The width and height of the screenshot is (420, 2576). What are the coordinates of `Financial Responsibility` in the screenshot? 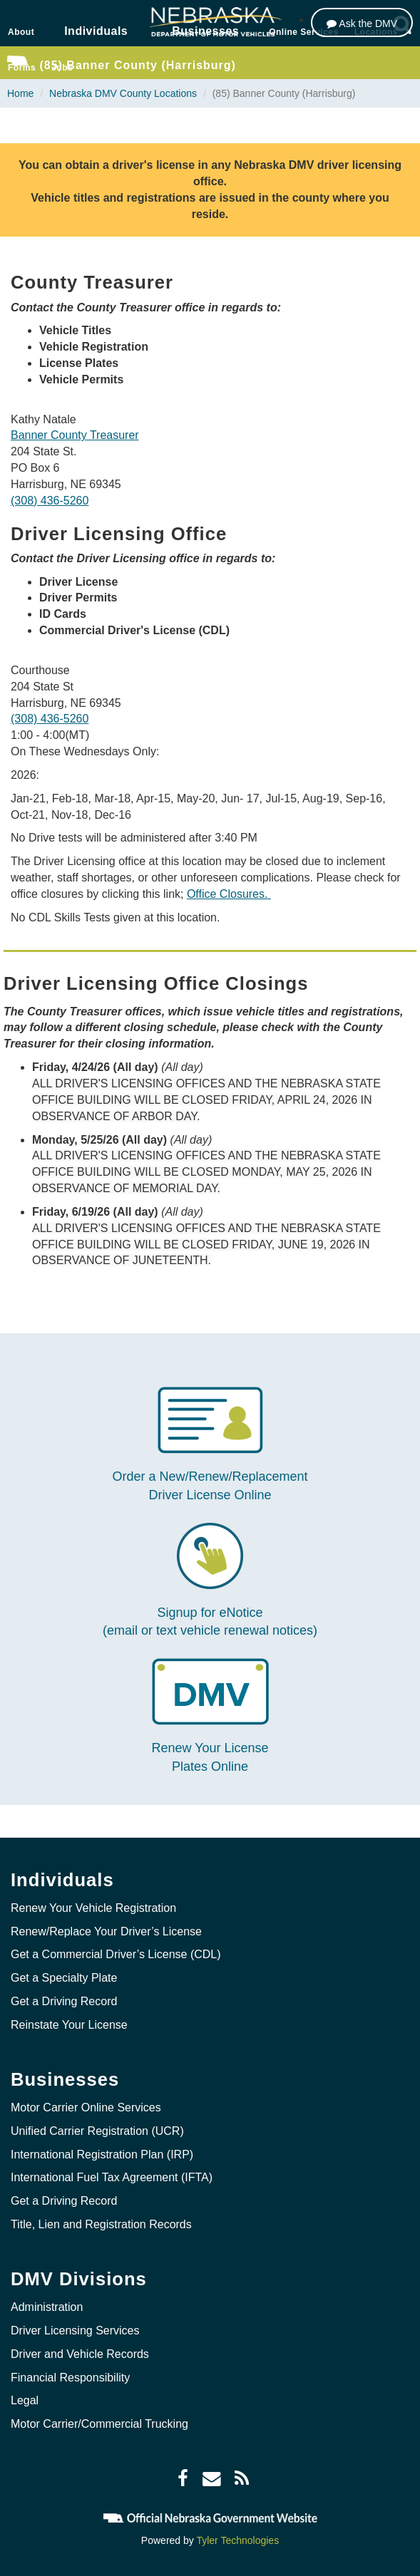 It's located at (70, 2377).